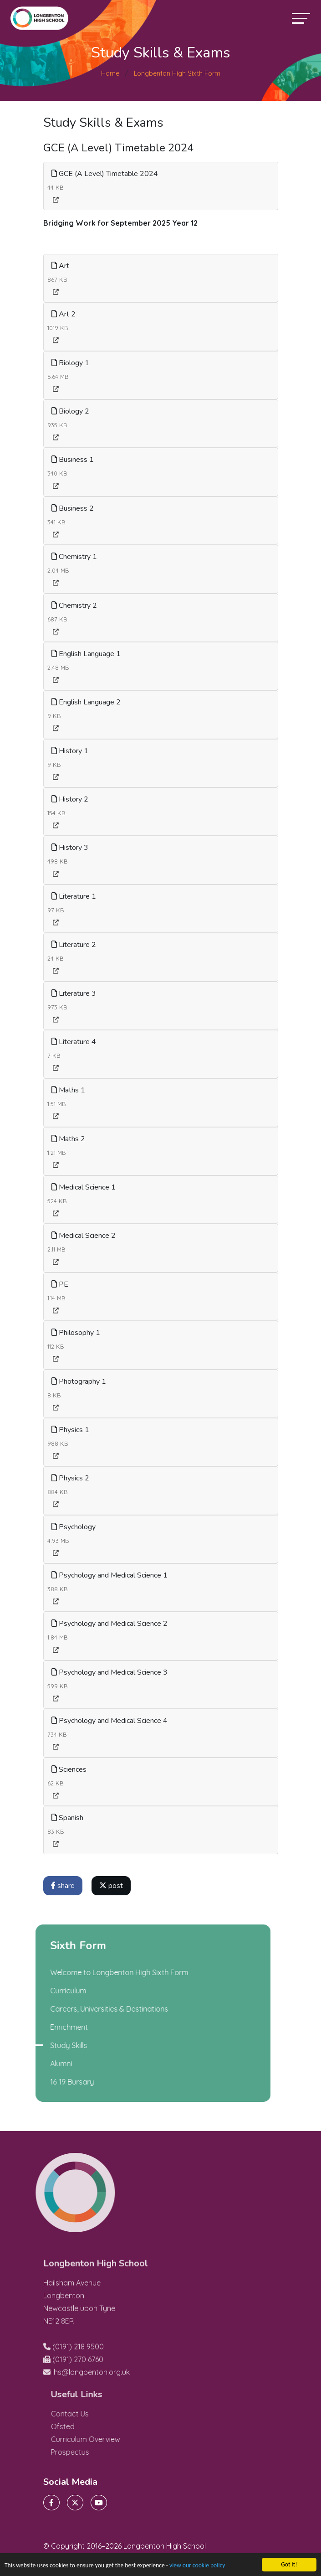 The width and height of the screenshot is (321, 2576). I want to click on Literature 1, so click(74, 896).